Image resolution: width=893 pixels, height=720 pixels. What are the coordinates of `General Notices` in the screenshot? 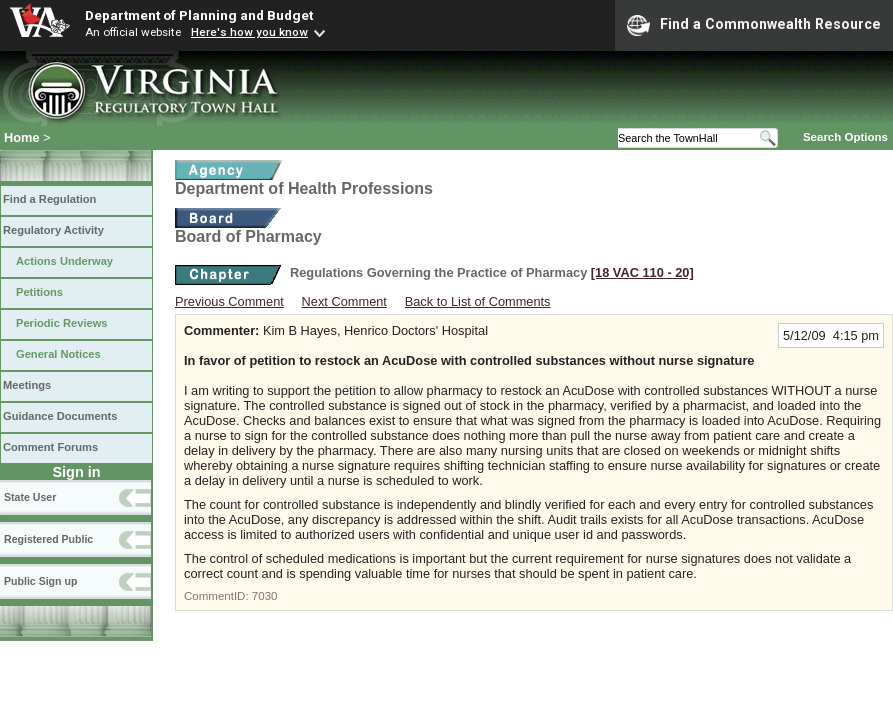 It's located at (58, 354).